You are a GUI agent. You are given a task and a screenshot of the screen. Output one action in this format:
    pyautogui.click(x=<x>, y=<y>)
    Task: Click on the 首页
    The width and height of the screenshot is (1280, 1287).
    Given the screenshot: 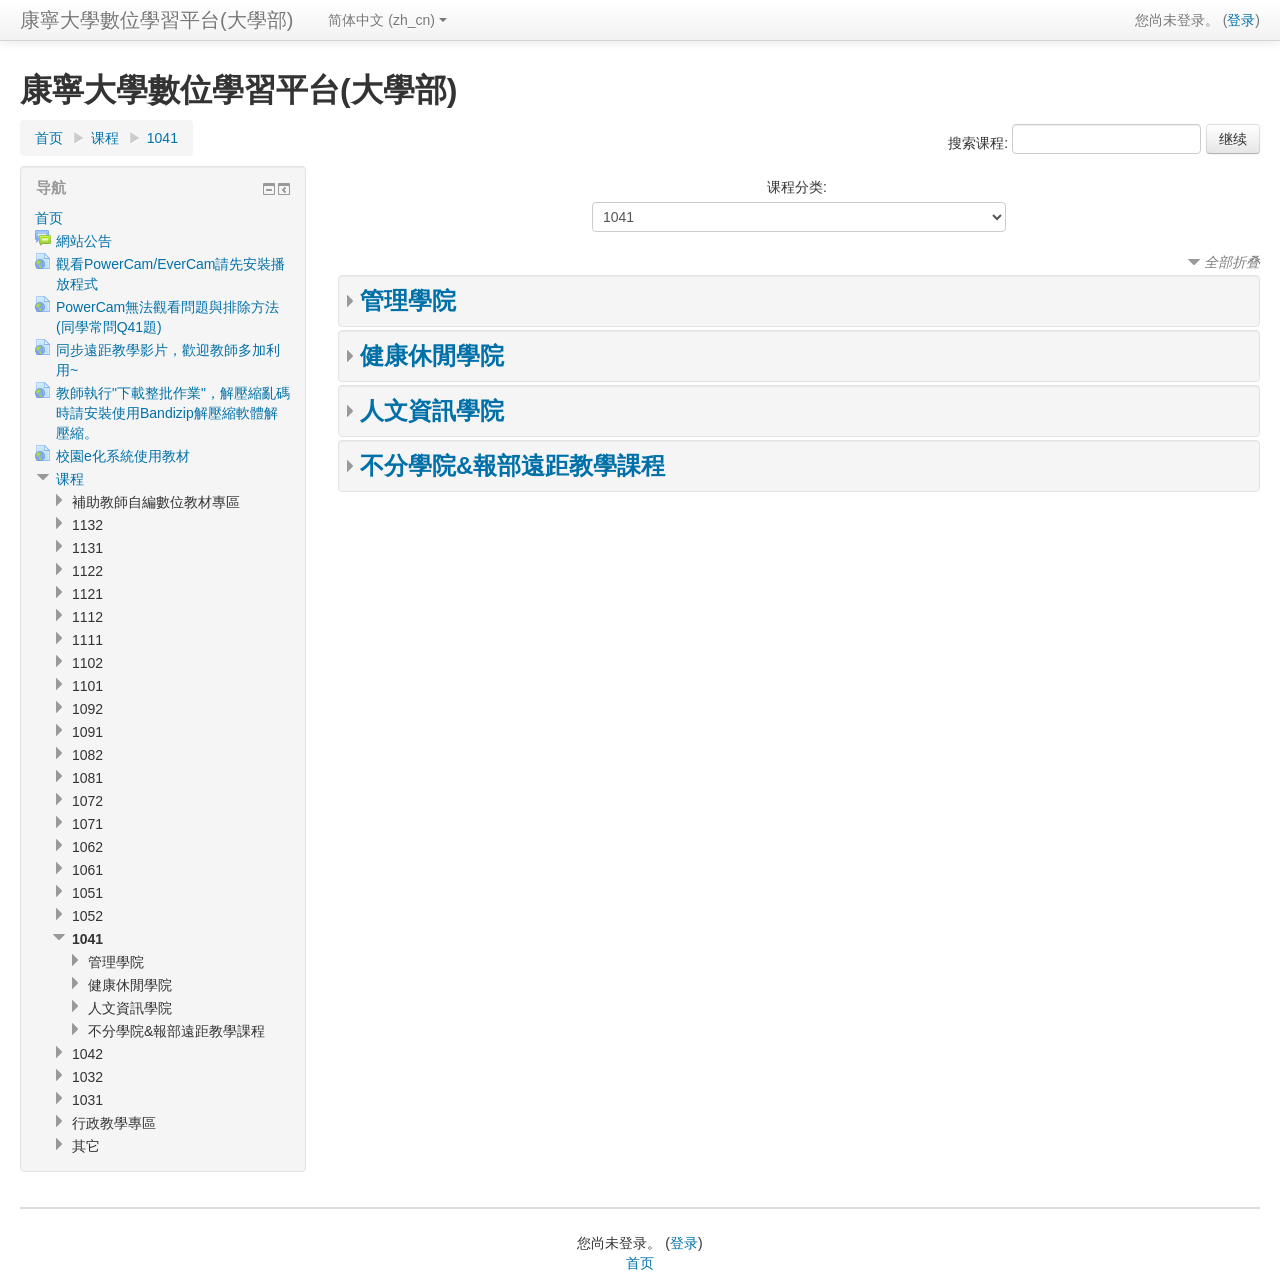 What is the action you would take?
    pyautogui.click(x=49, y=138)
    